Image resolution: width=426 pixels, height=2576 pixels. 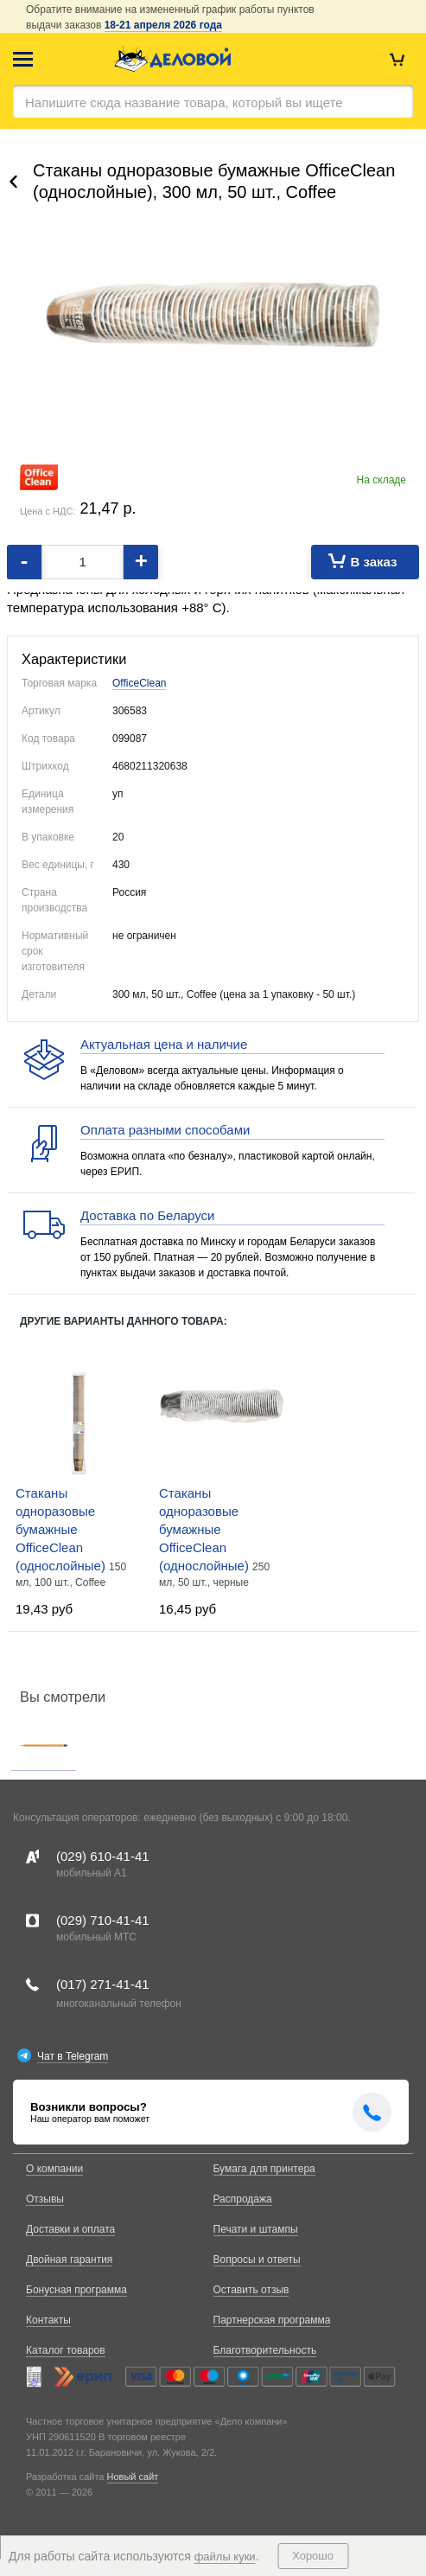 I want to click on OfficeClean, so click(x=139, y=683).